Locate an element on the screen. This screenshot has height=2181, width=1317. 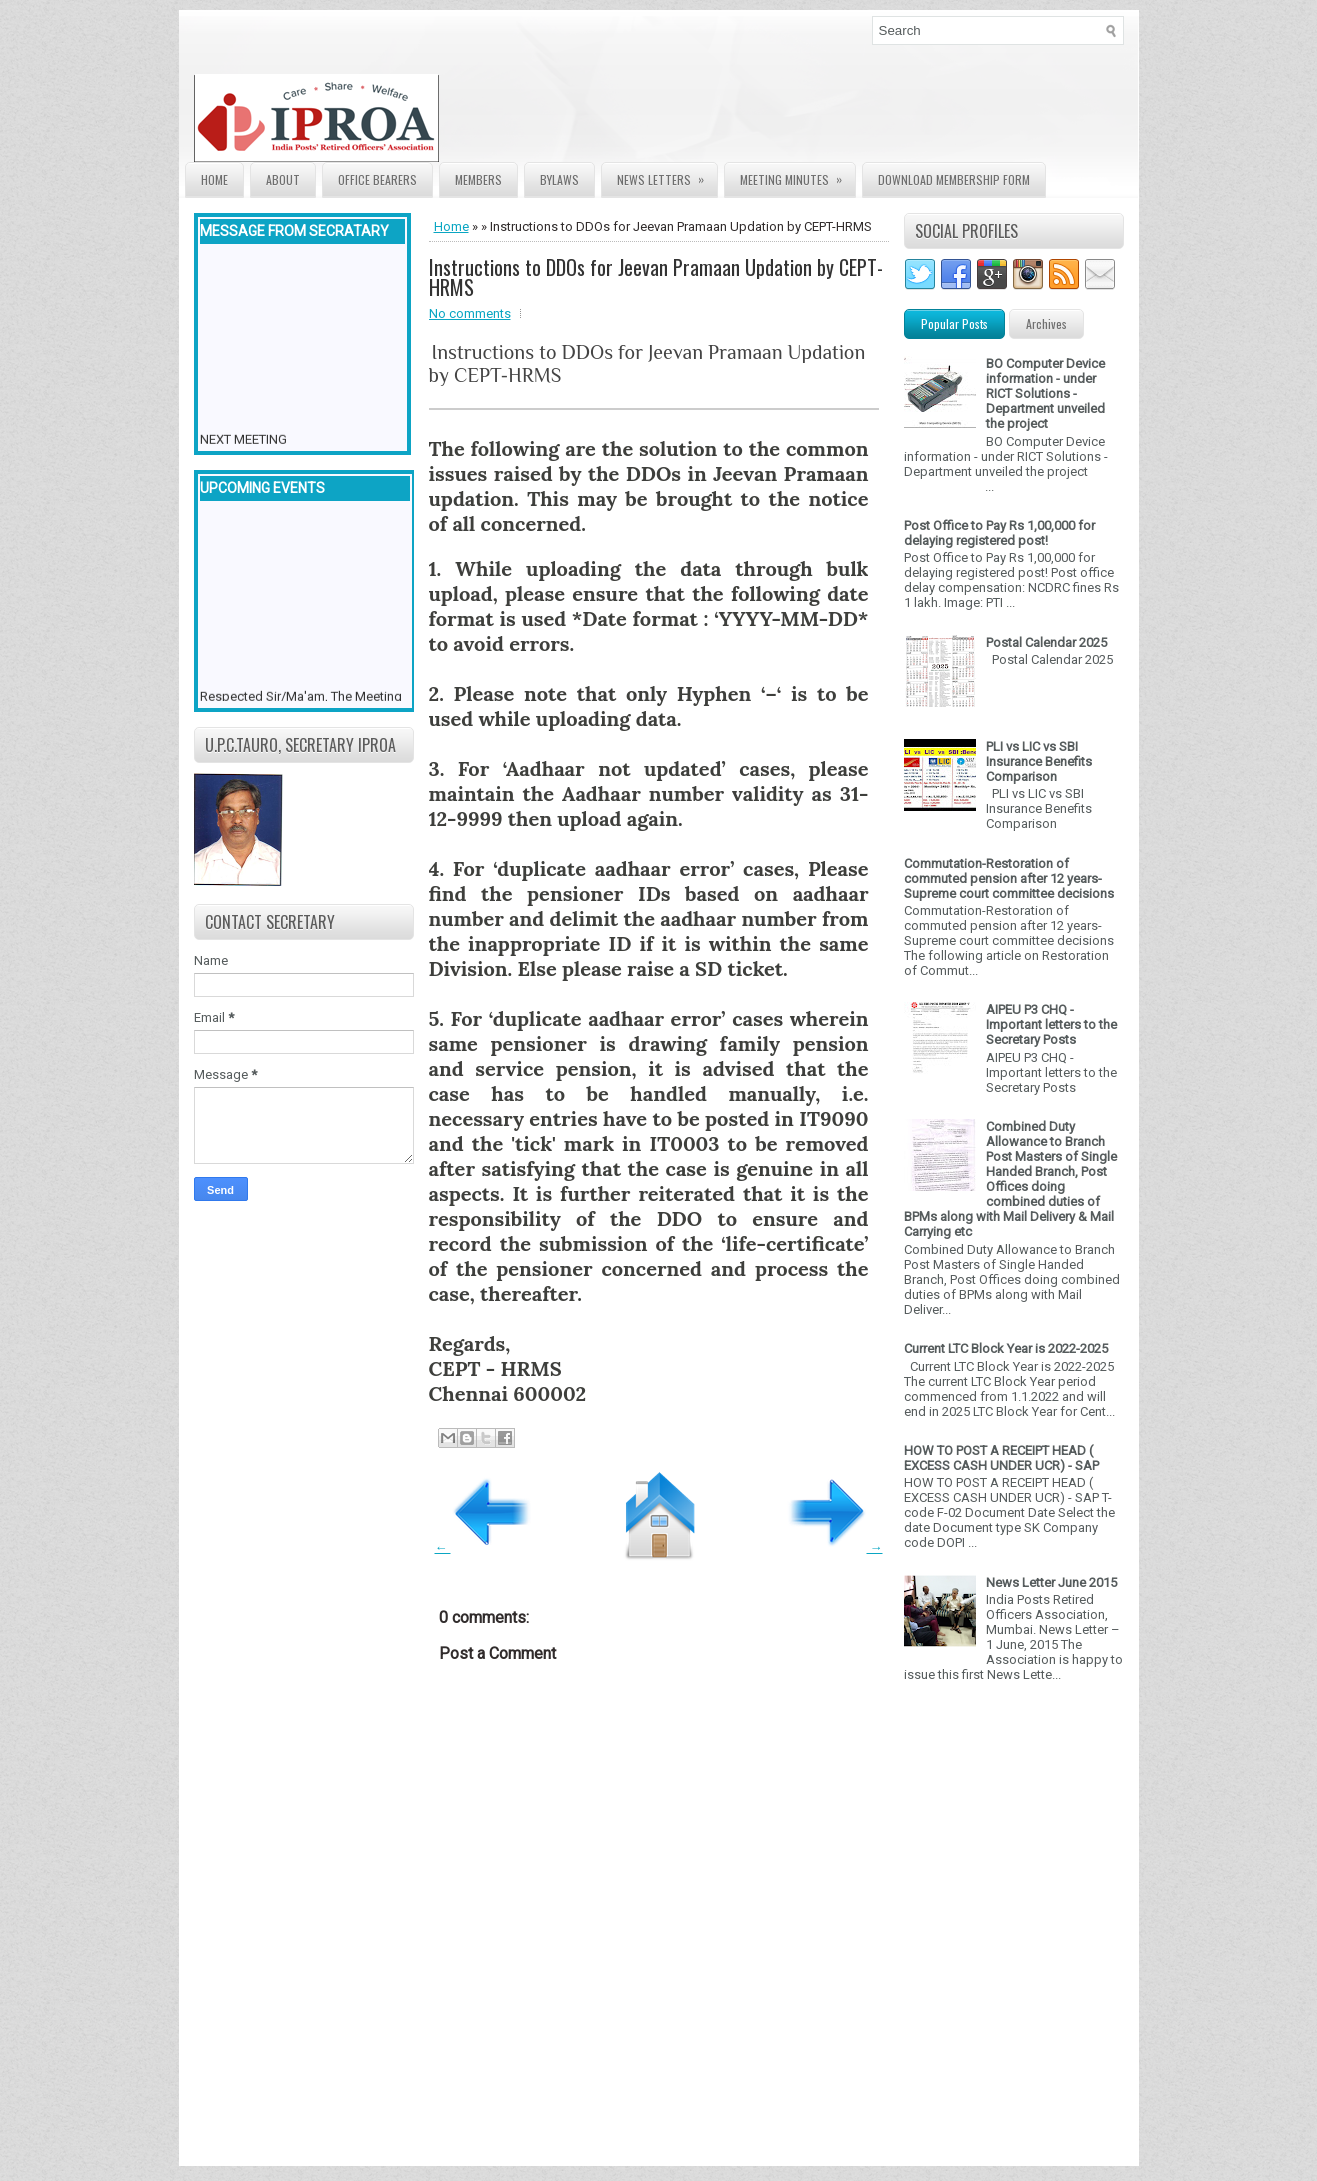
BO Computer Device information - under RICT Solutions -Department unveiled the project is located at coordinates (1045, 393).